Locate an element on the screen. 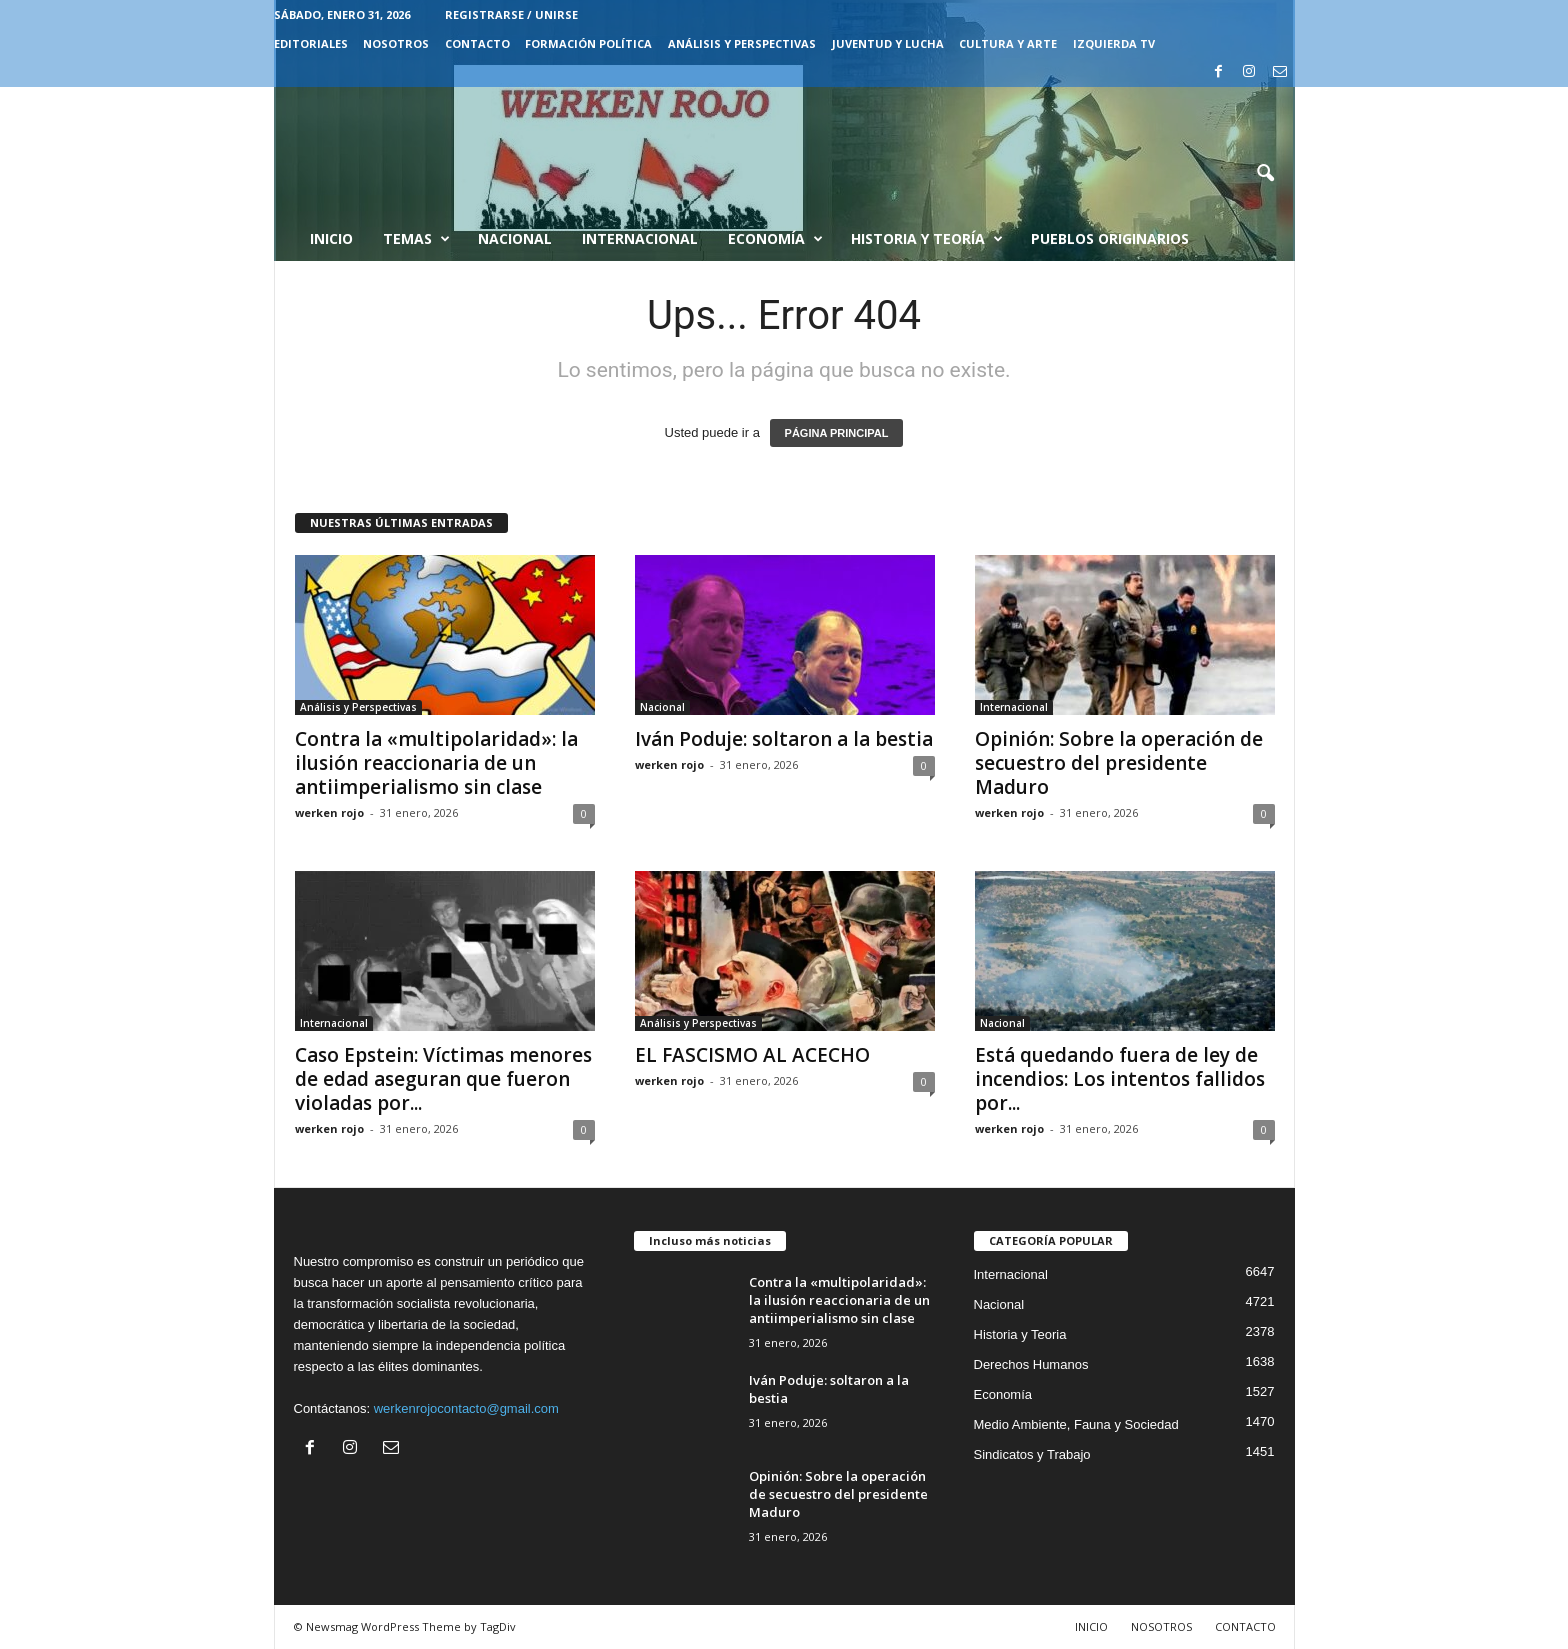  Medio Ambiente, Fauna y Sociedad is located at coordinates (1076, 1424).